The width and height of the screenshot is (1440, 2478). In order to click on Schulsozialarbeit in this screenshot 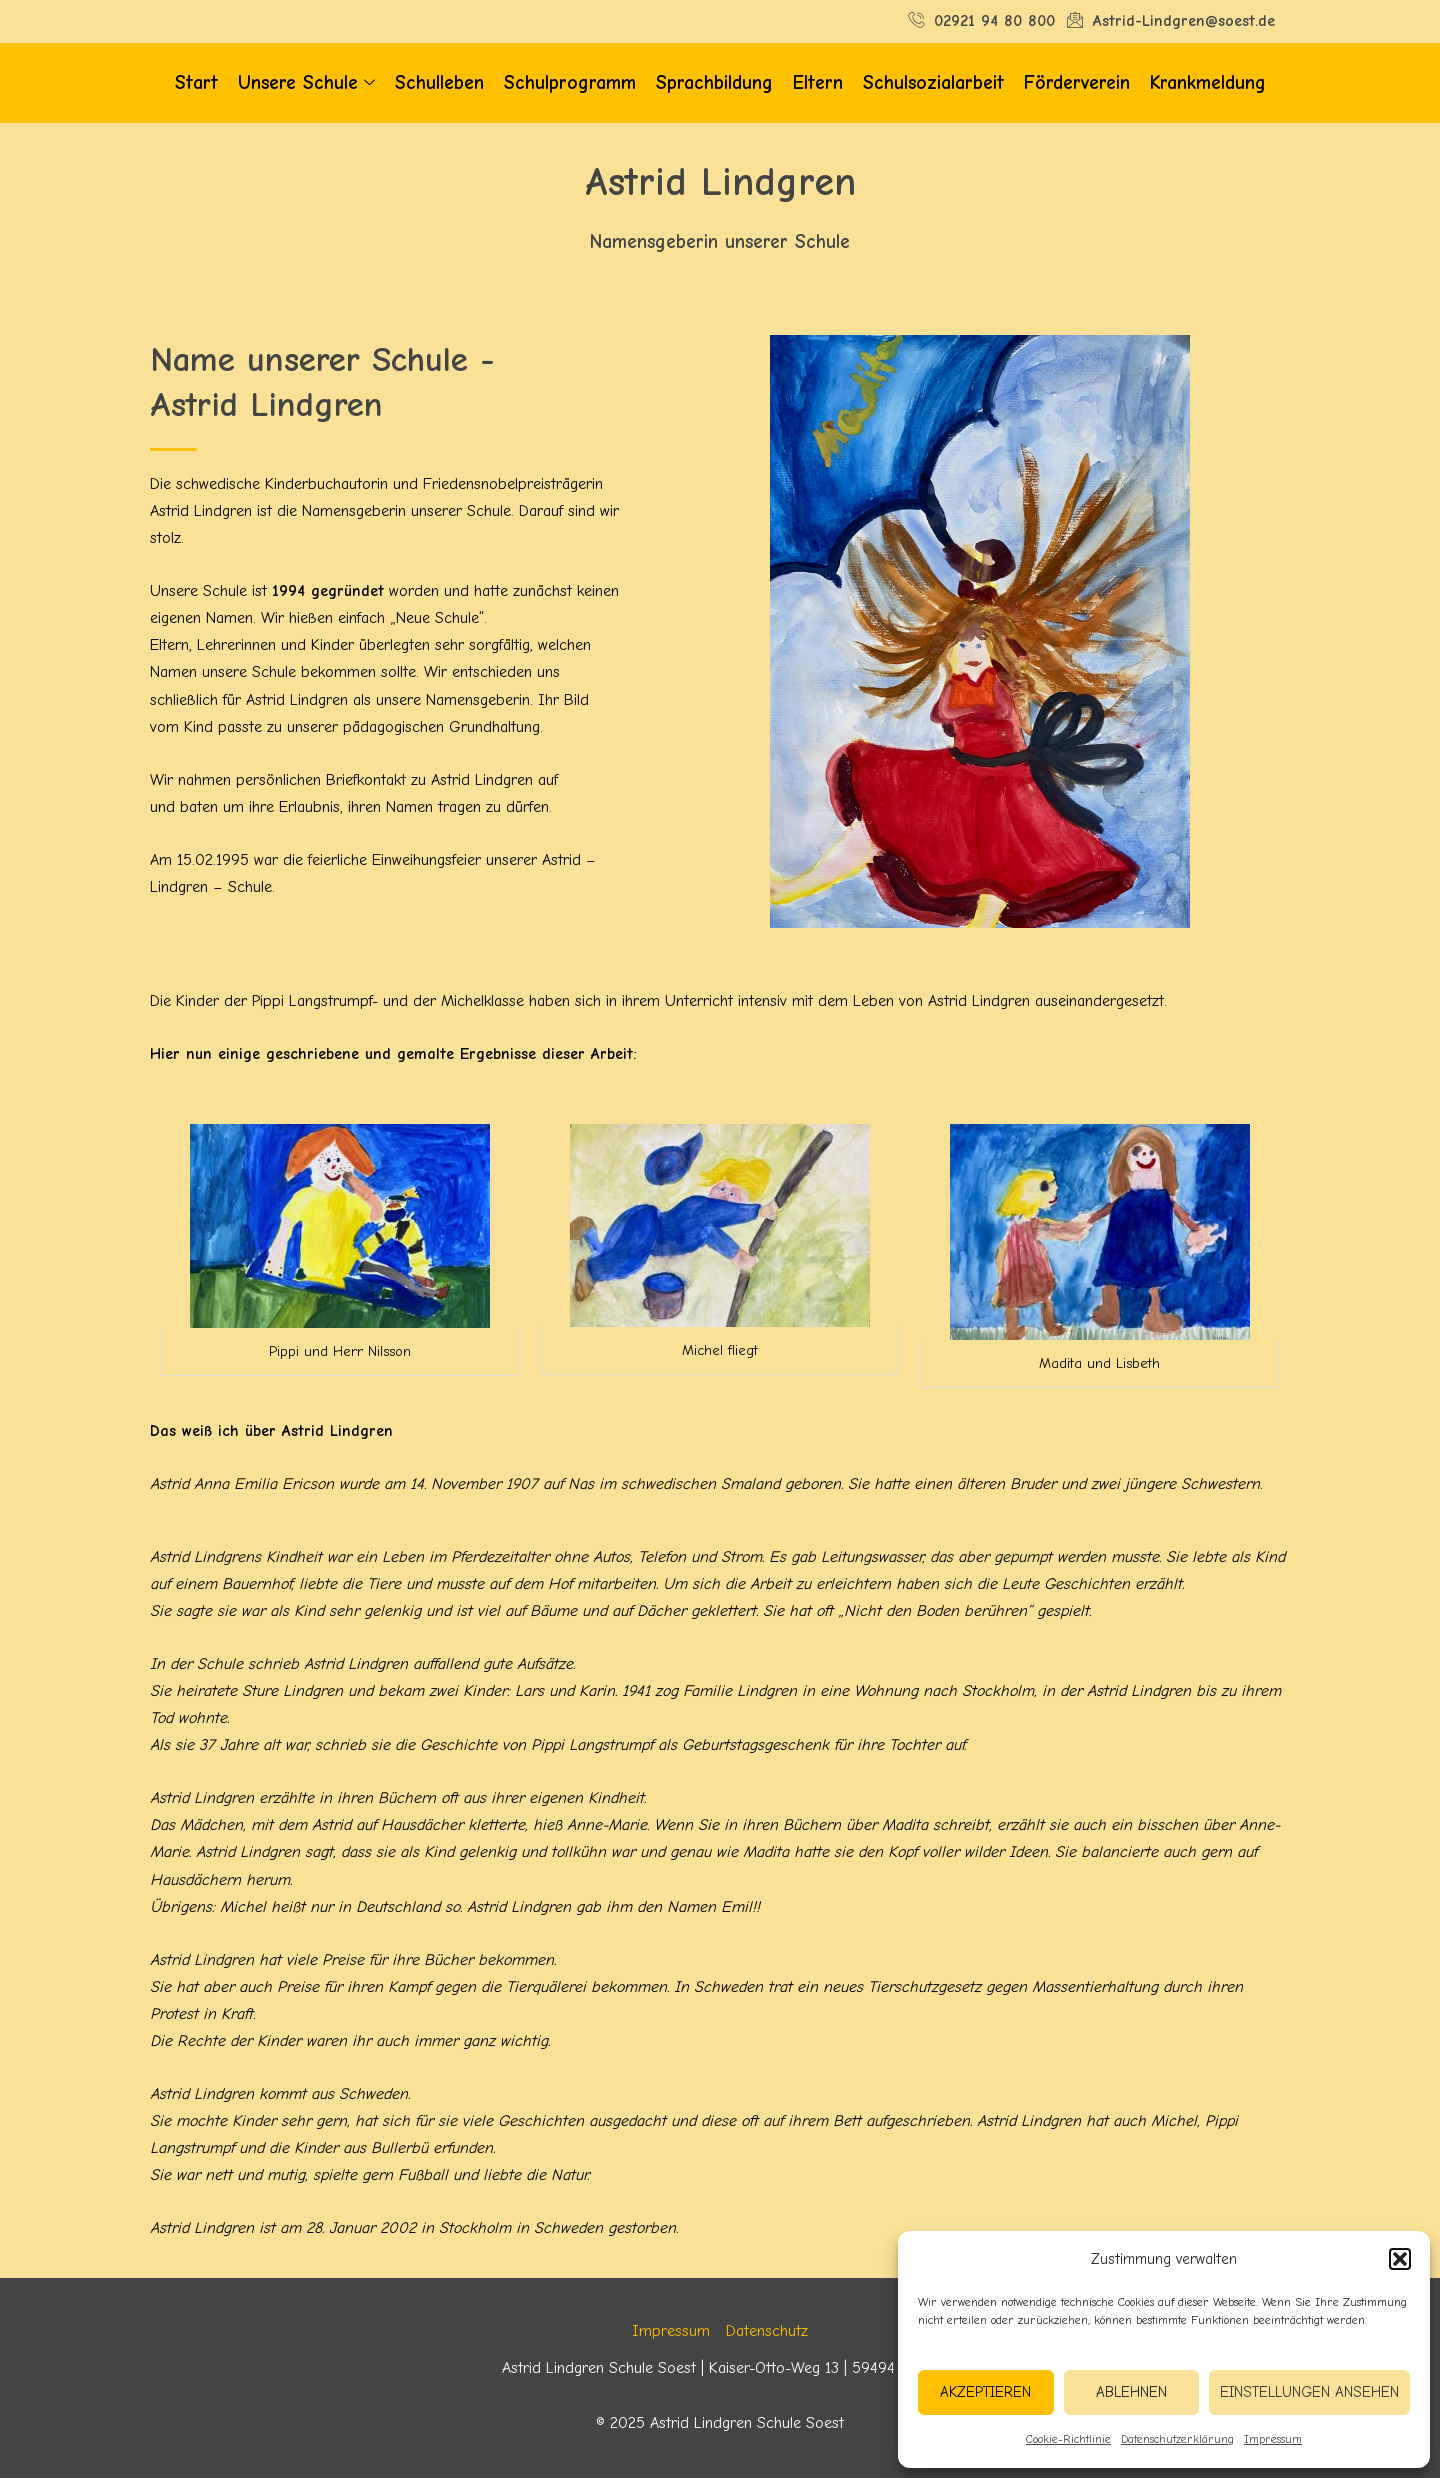, I will do `click(933, 83)`.